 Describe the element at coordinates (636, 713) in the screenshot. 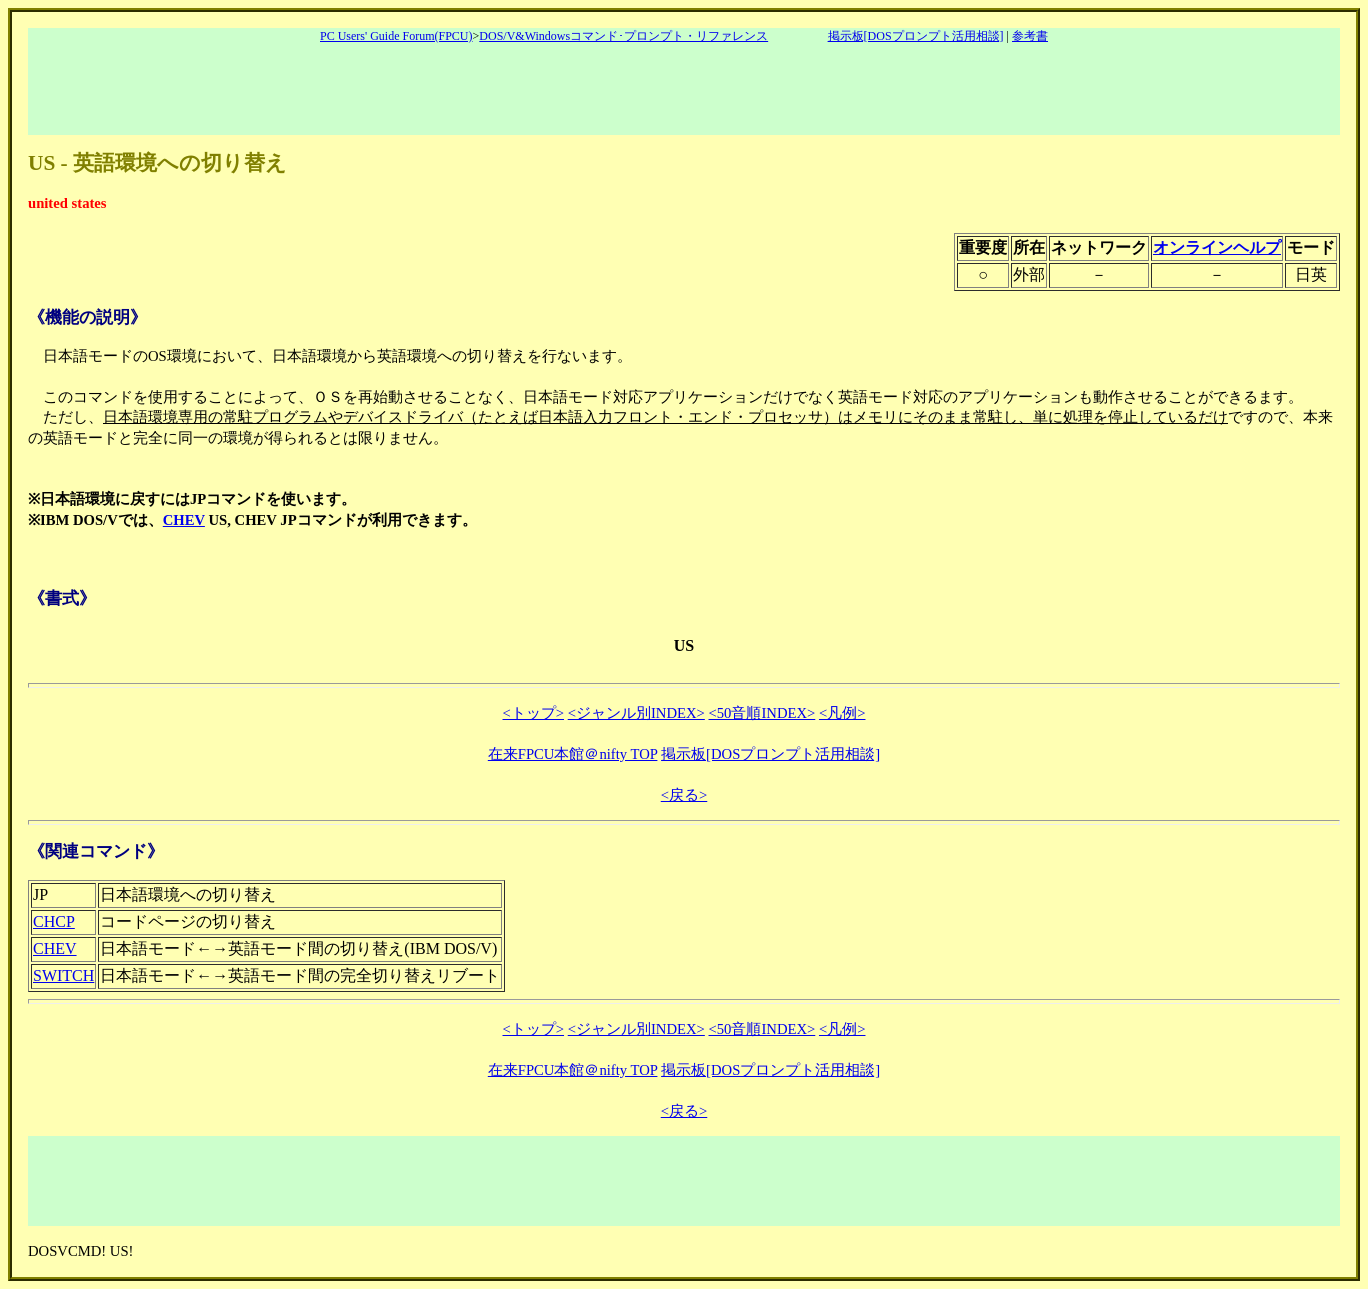

I see `<ジャンル別INDEX>` at that location.